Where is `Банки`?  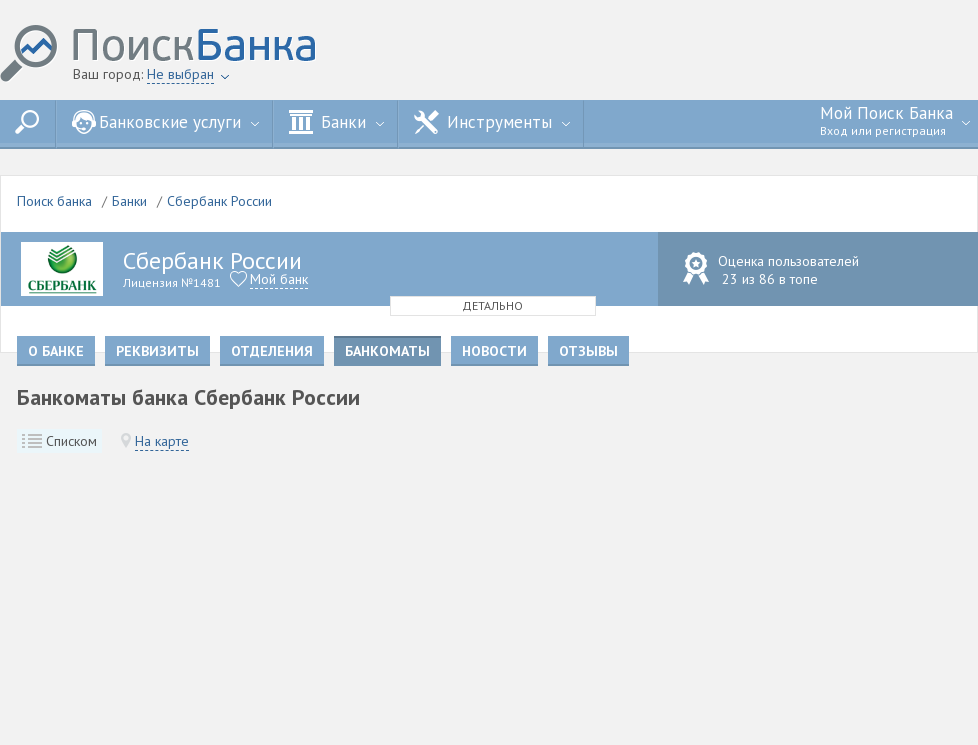 Банки is located at coordinates (336, 122).